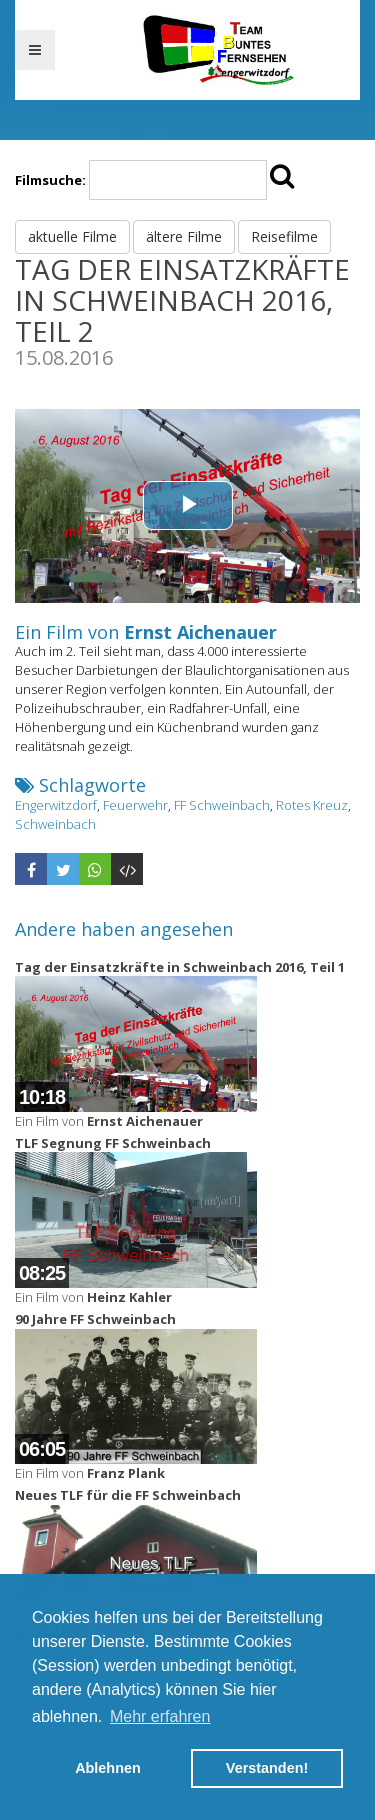 The height and width of the screenshot is (1820, 375). Describe the element at coordinates (222, 805) in the screenshot. I see `FF Schweinbach` at that location.